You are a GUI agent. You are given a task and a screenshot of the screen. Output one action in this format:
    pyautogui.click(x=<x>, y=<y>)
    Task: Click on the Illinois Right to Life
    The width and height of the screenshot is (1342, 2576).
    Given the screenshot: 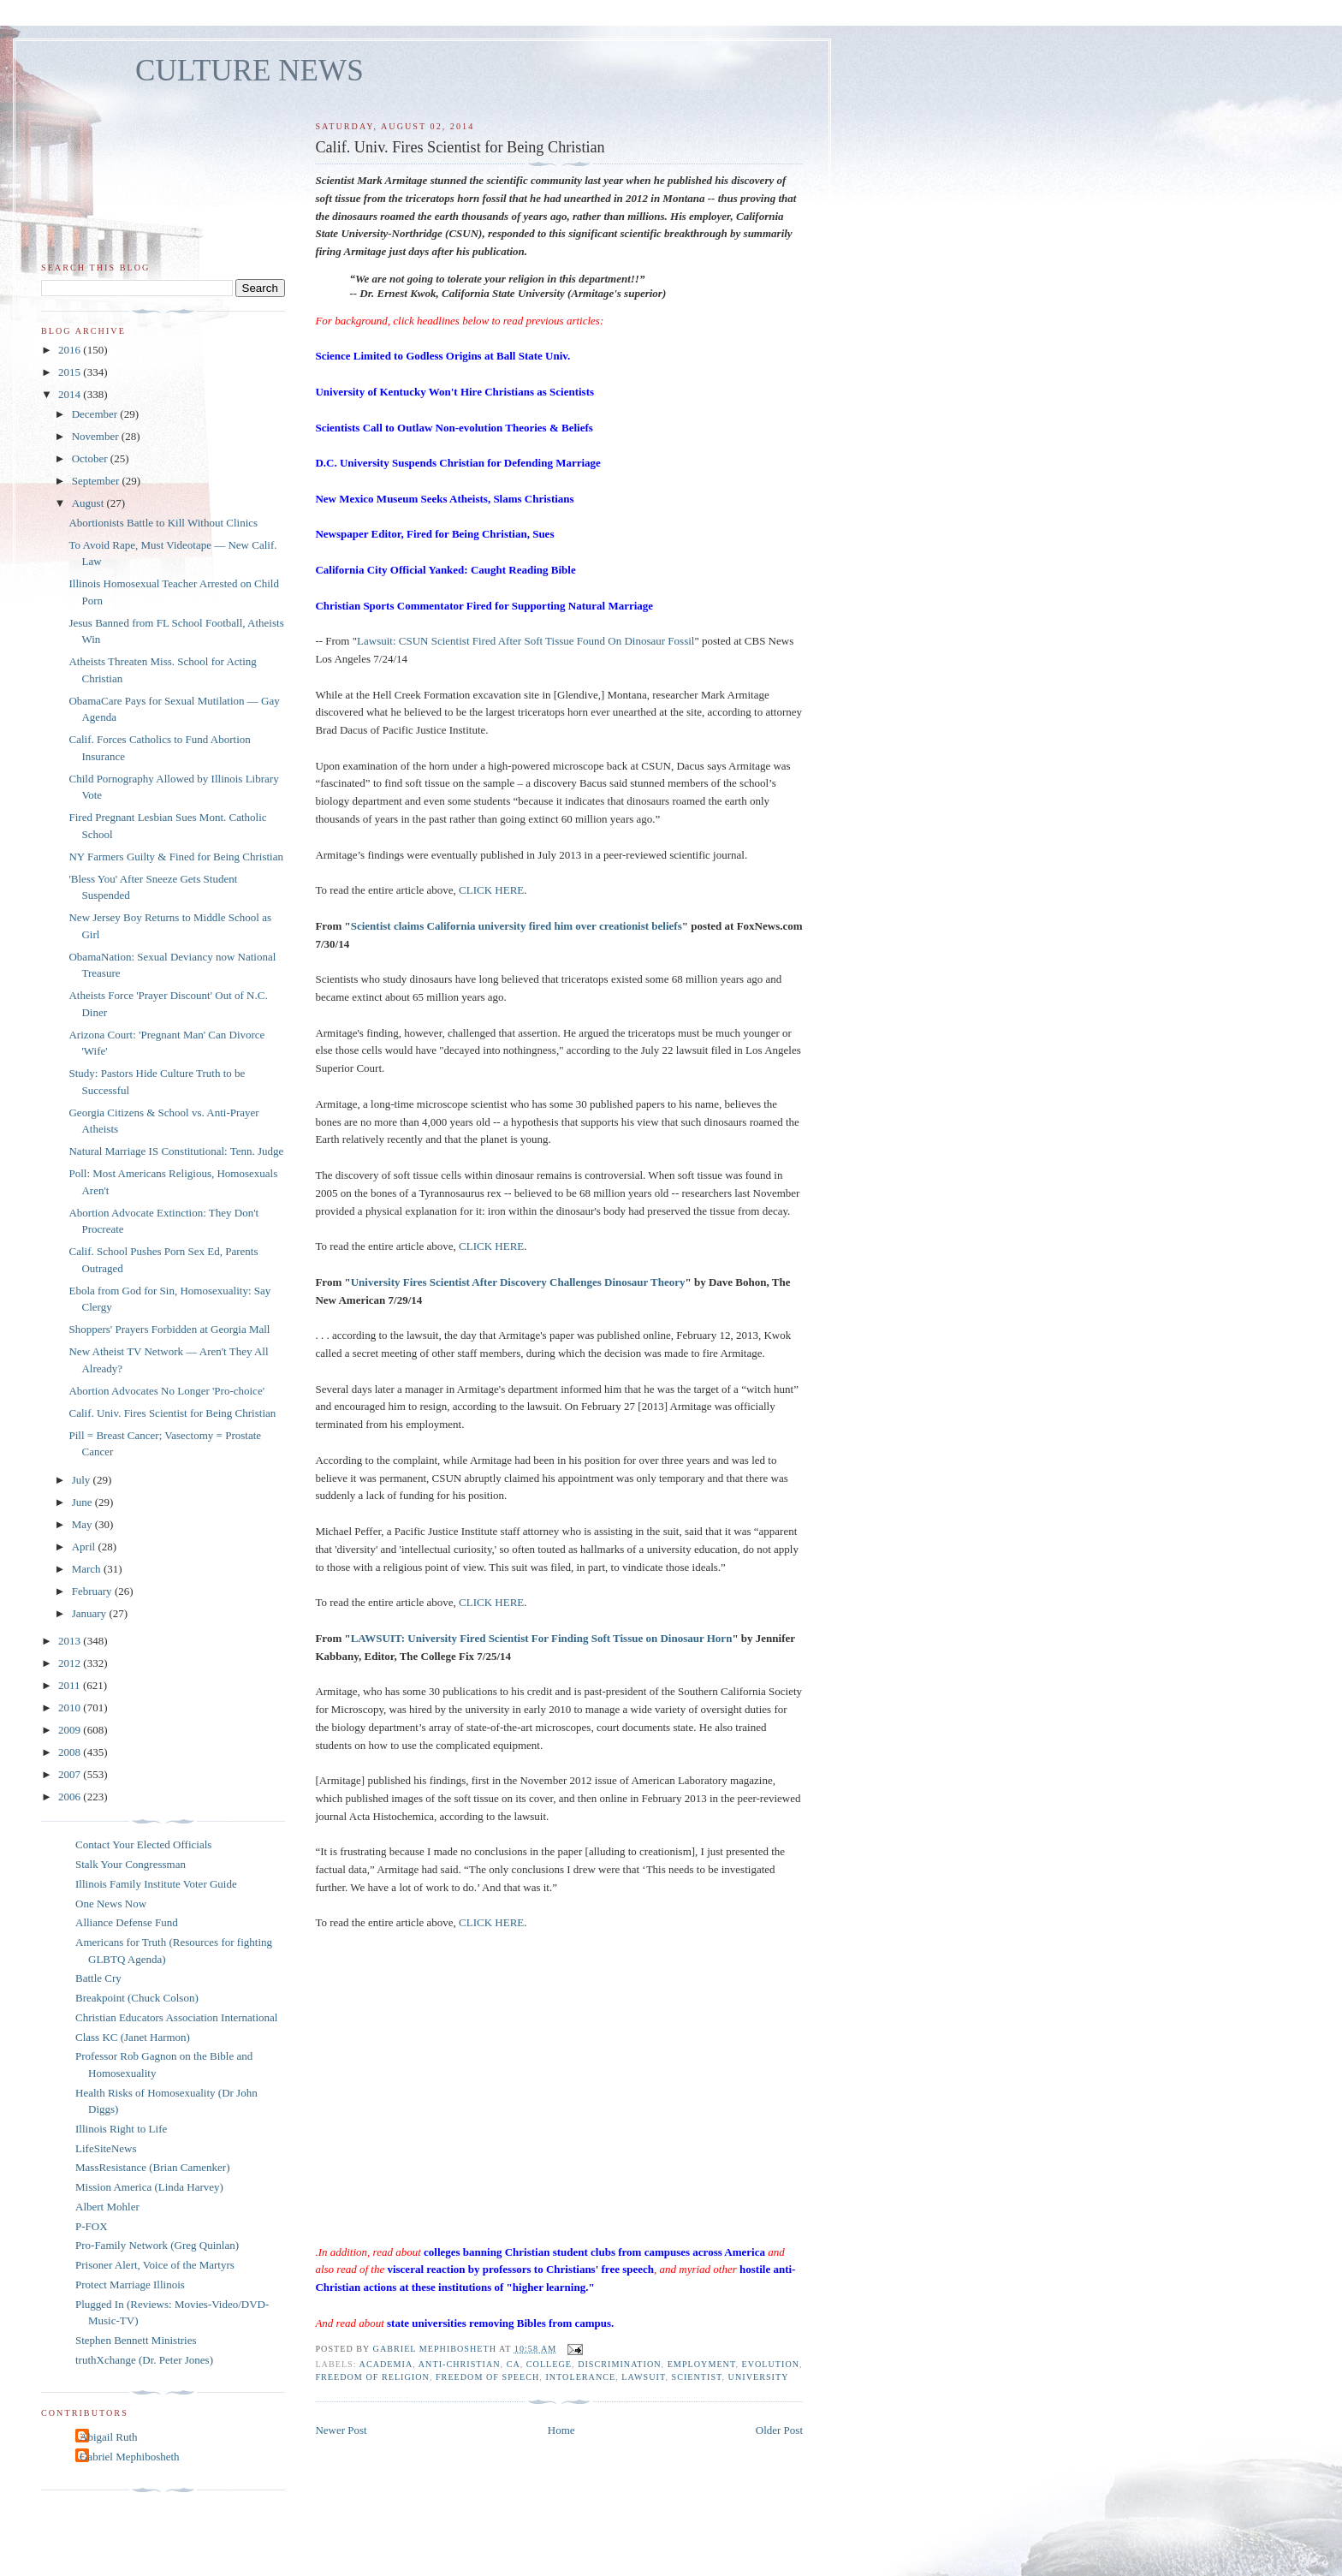 What is the action you would take?
    pyautogui.click(x=121, y=2128)
    